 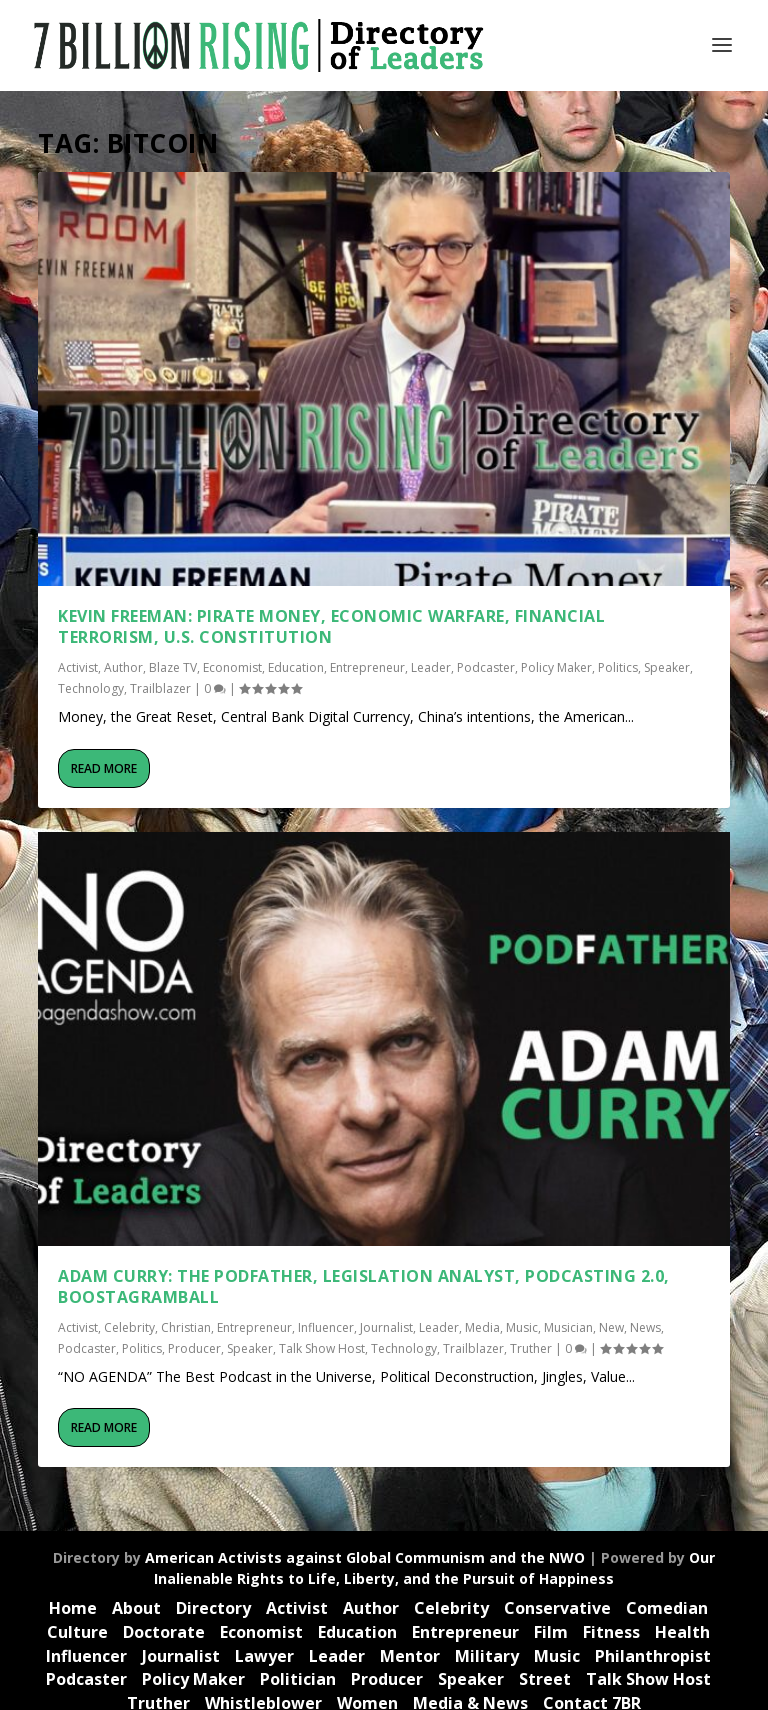 I want to click on Directory, so click(x=213, y=1608).